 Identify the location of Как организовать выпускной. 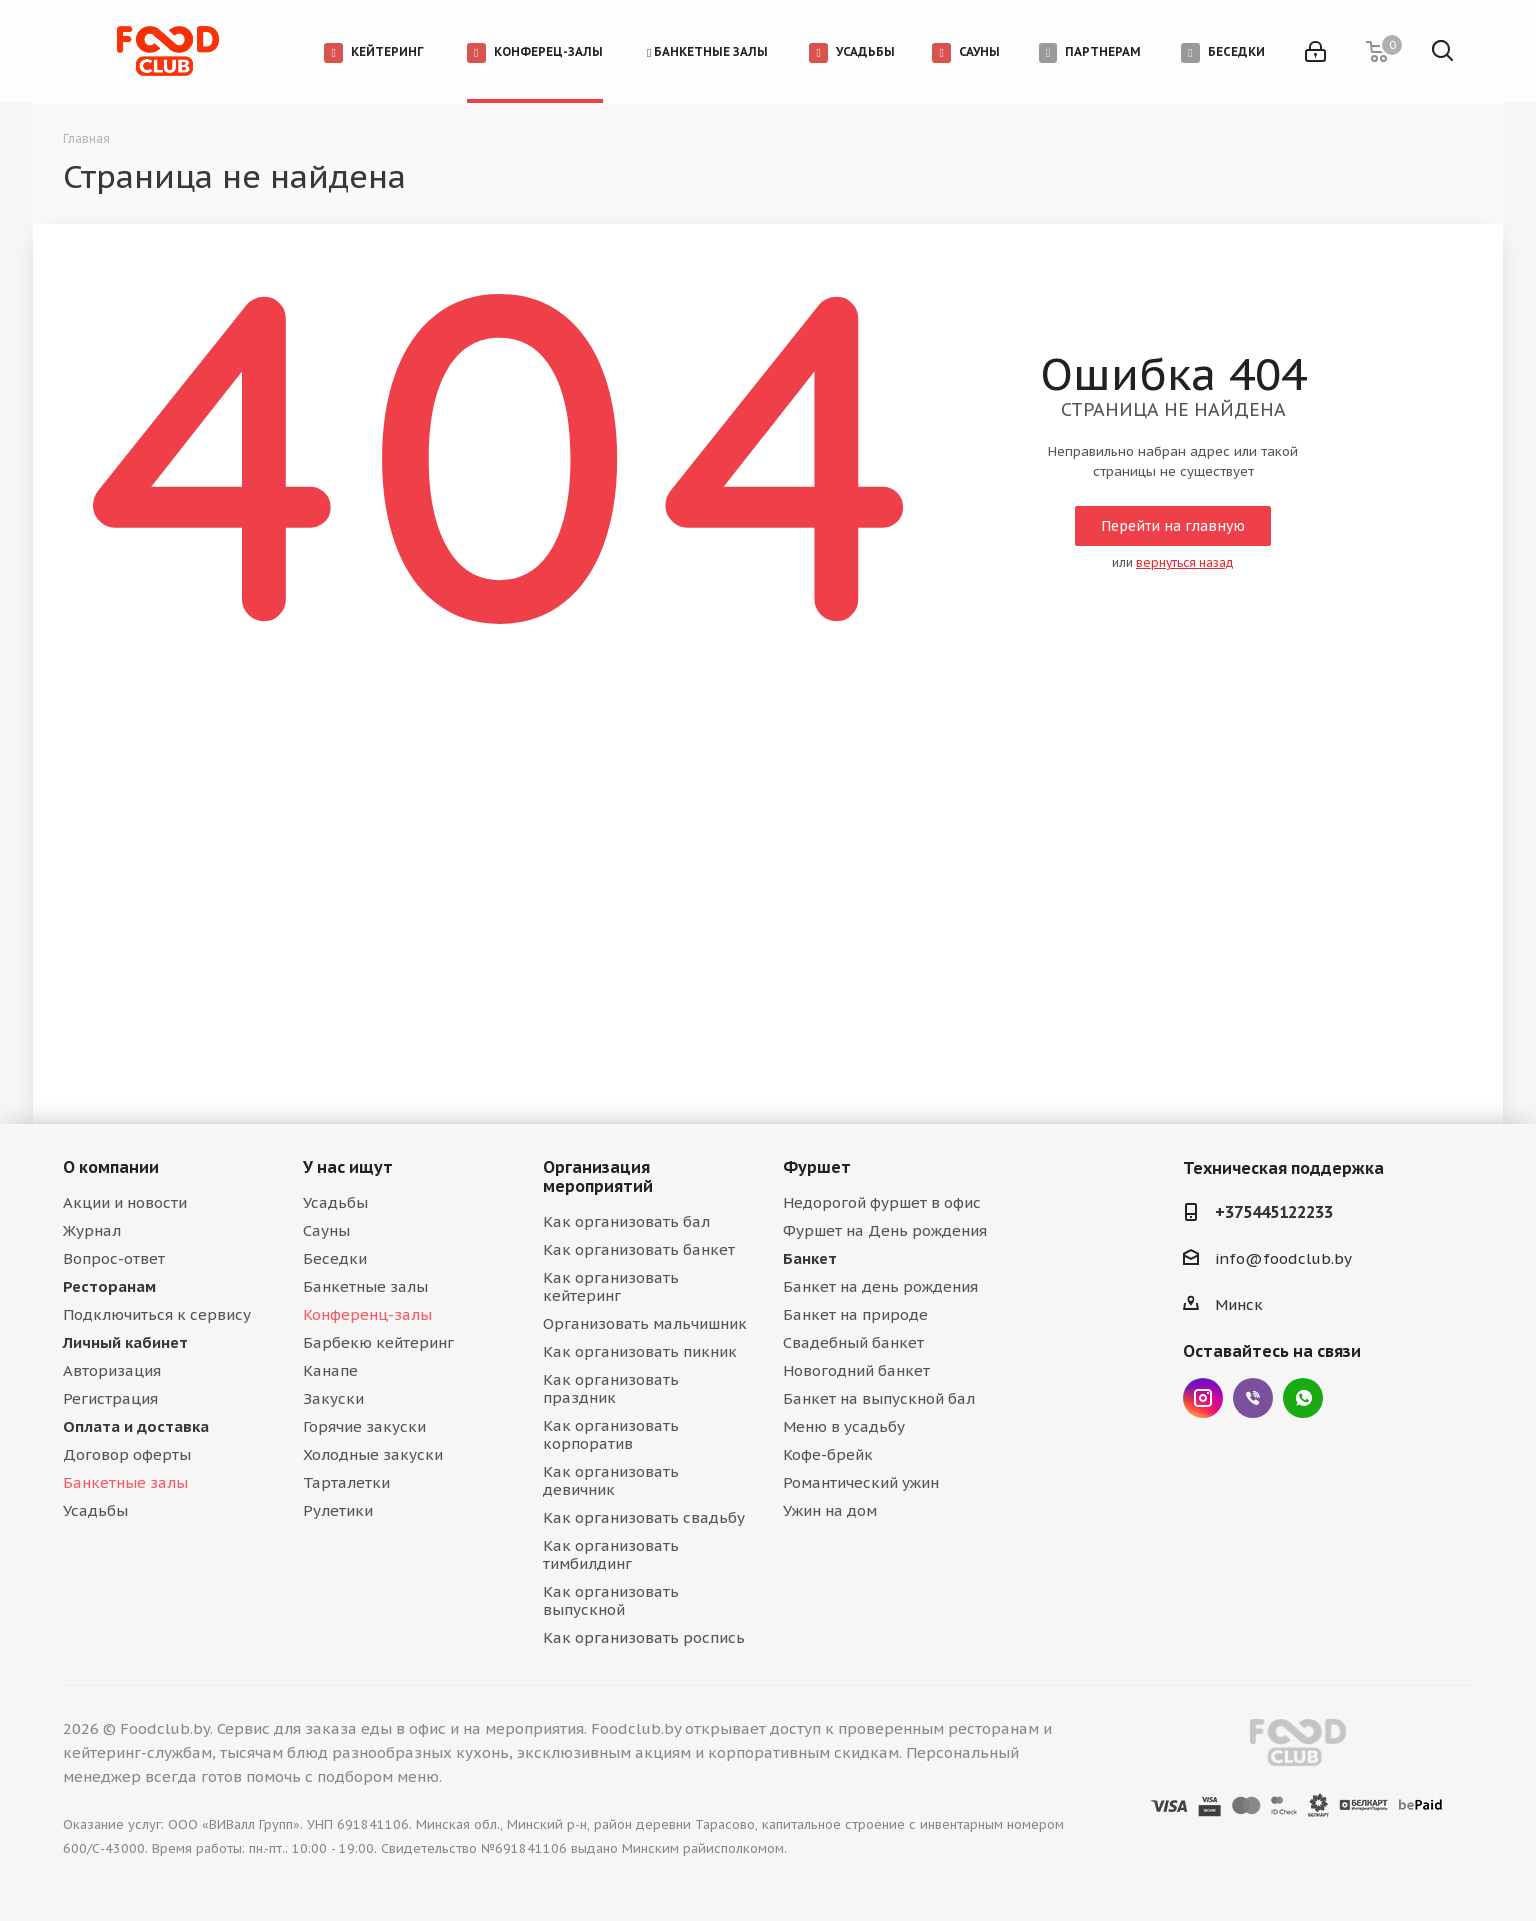
(611, 1600).